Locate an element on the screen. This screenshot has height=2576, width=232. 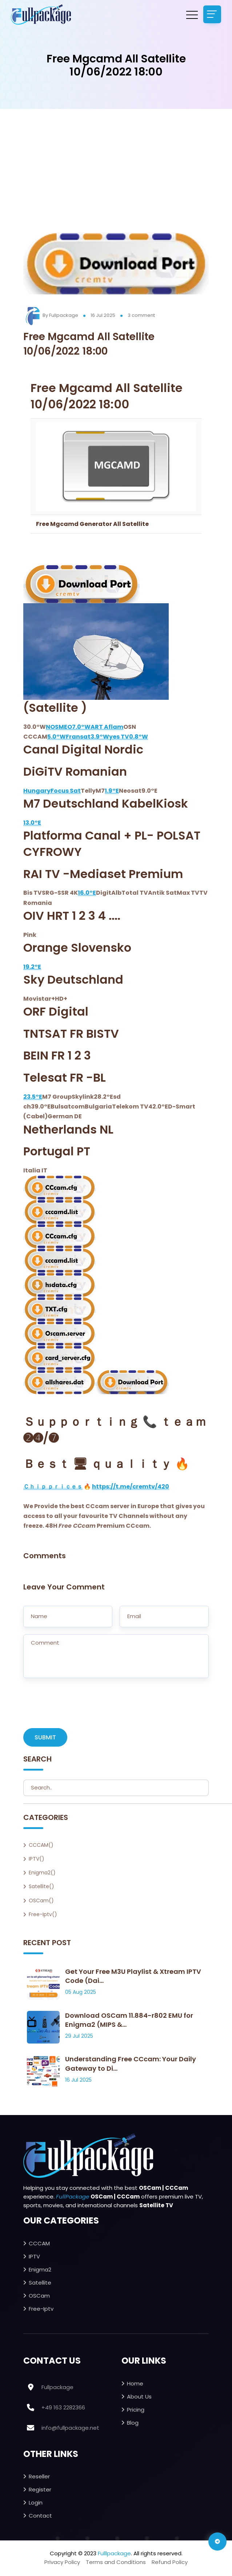
Login is located at coordinates (36, 2503).